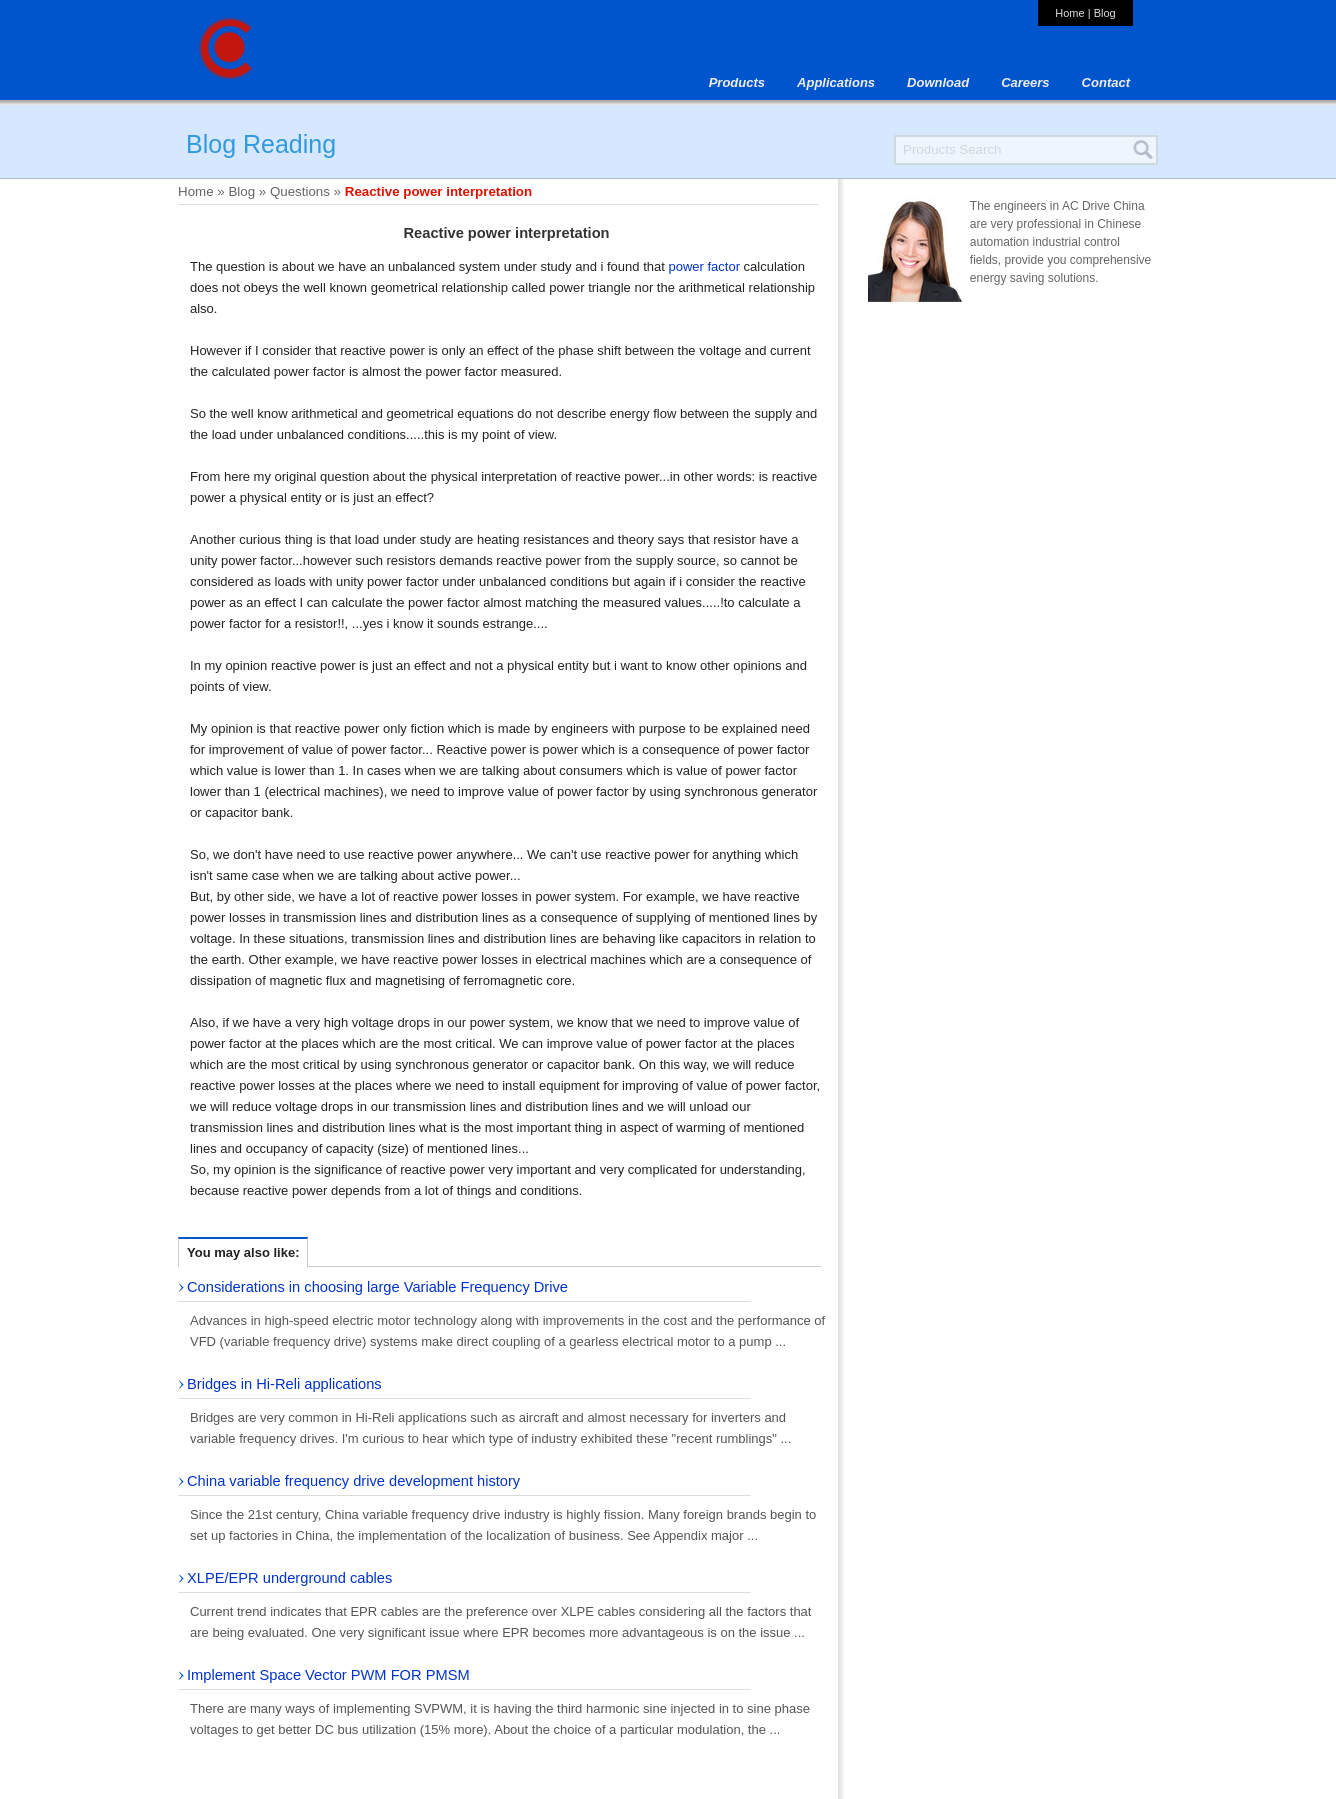 This screenshot has height=1799, width=1336. I want to click on Applications, so click(836, 82).